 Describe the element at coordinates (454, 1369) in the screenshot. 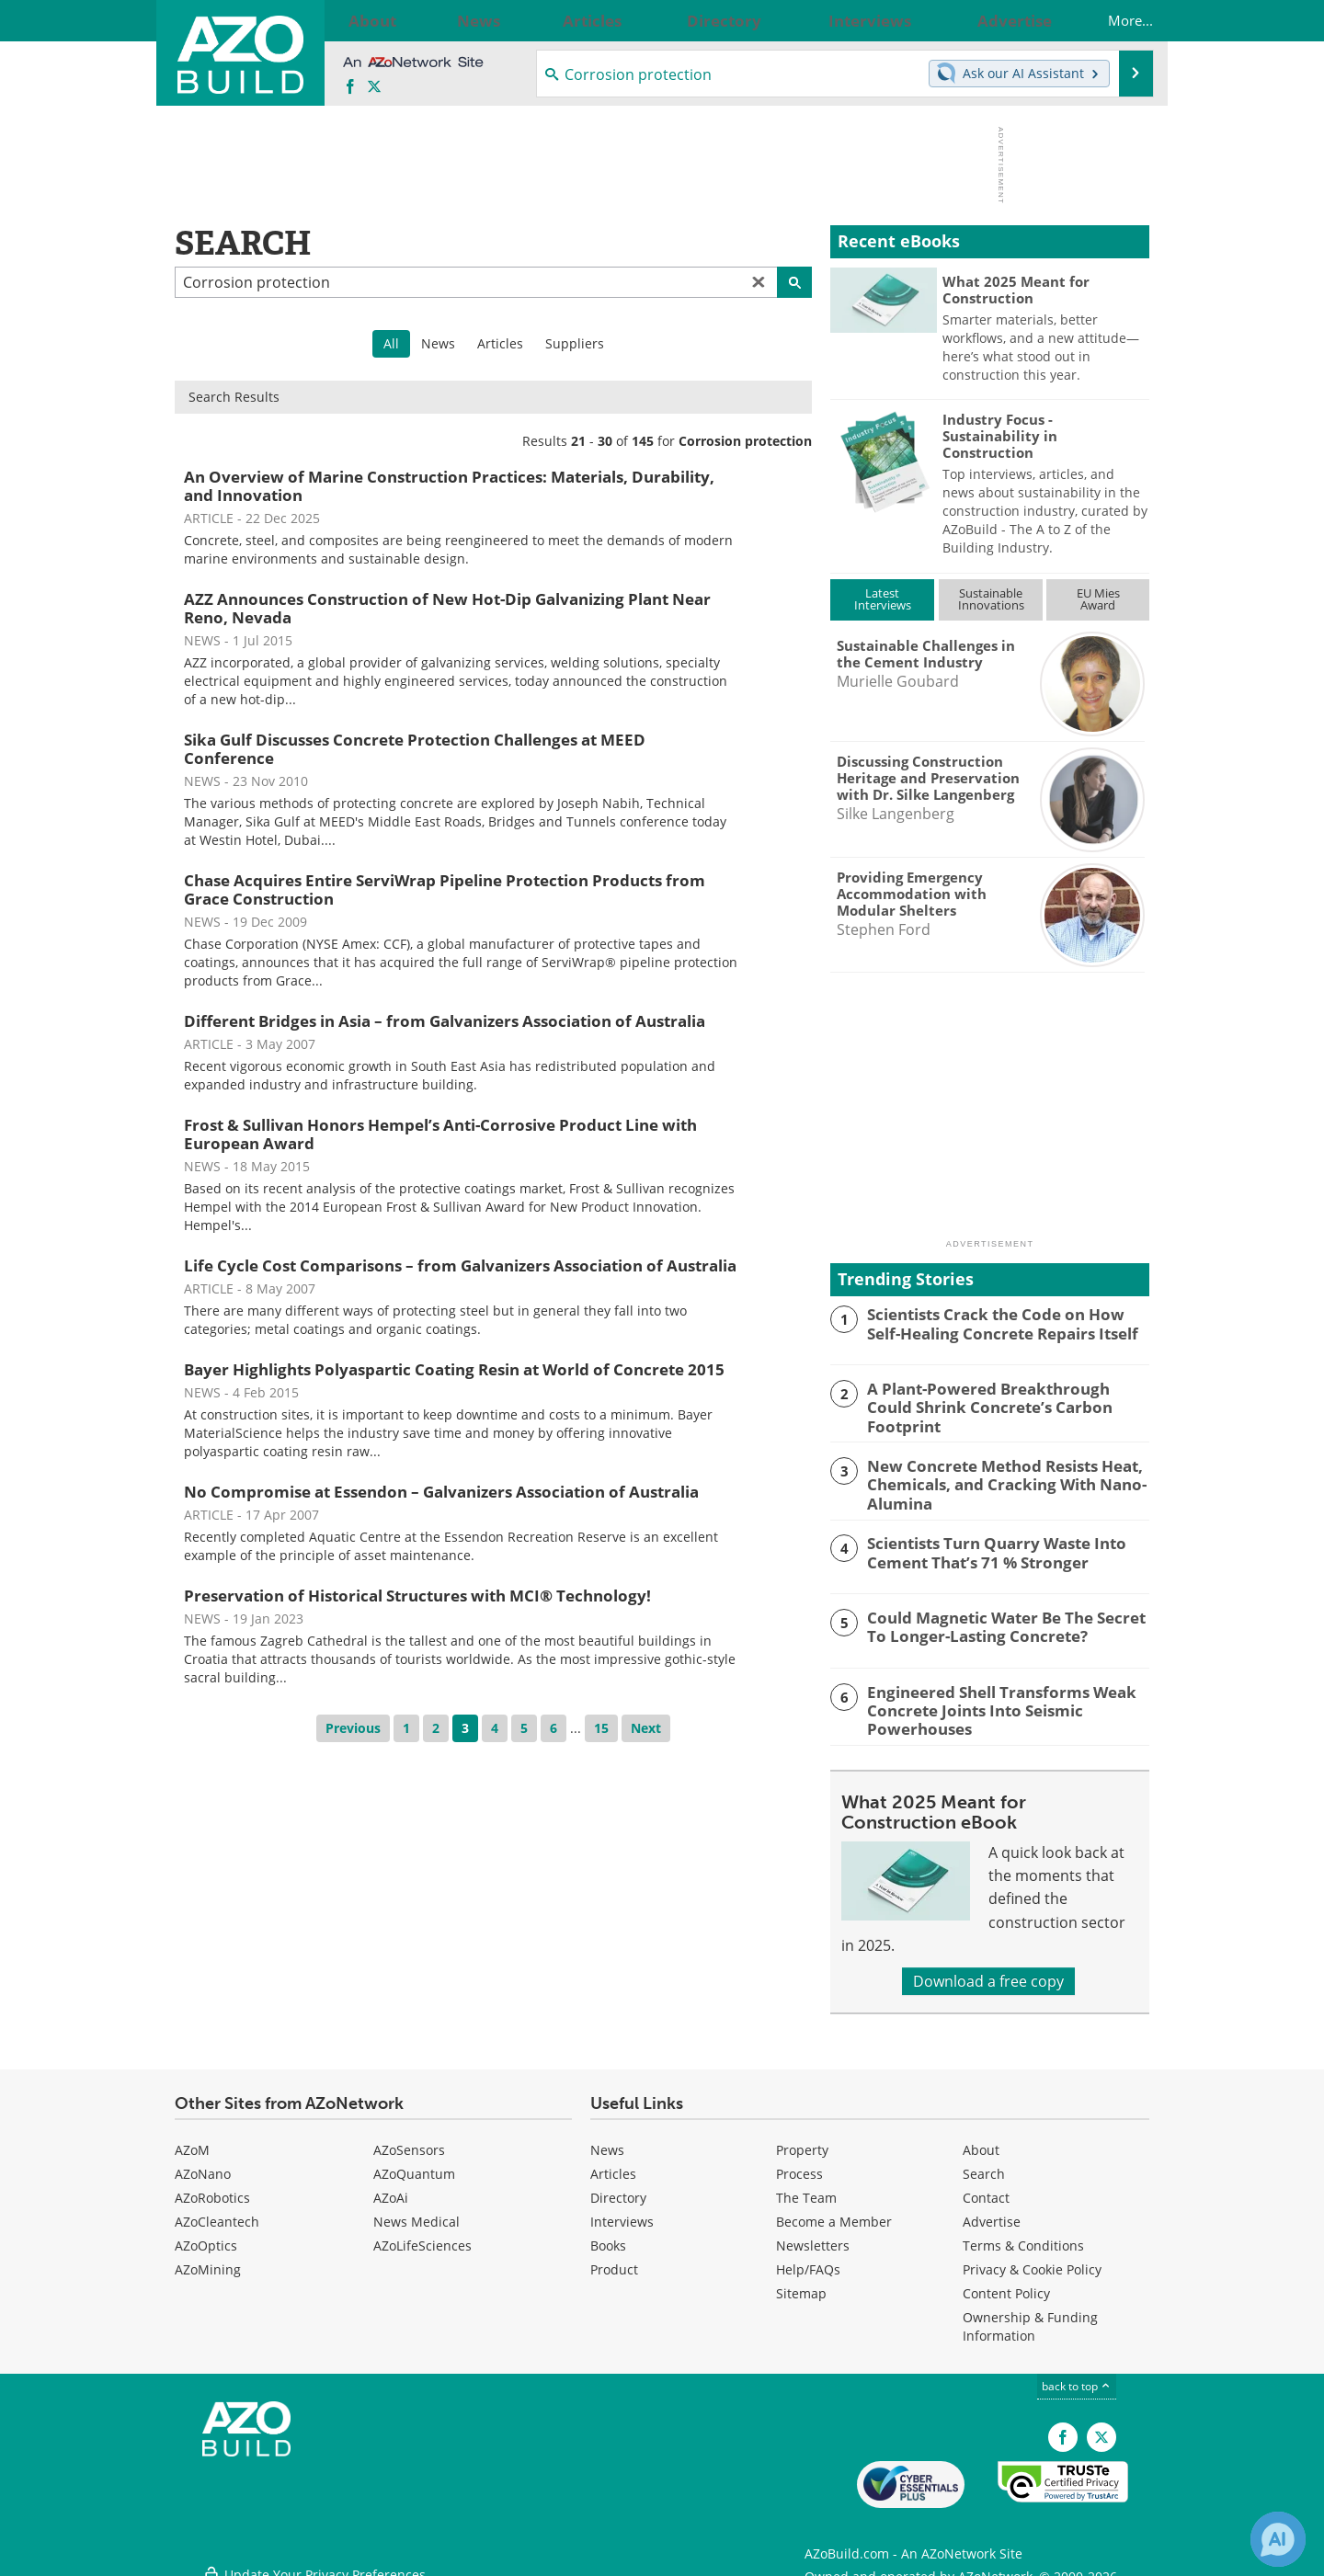

I see `Bayer Highlights Polyaspartic Coating Resin at World of Concrete 2015` at that location.